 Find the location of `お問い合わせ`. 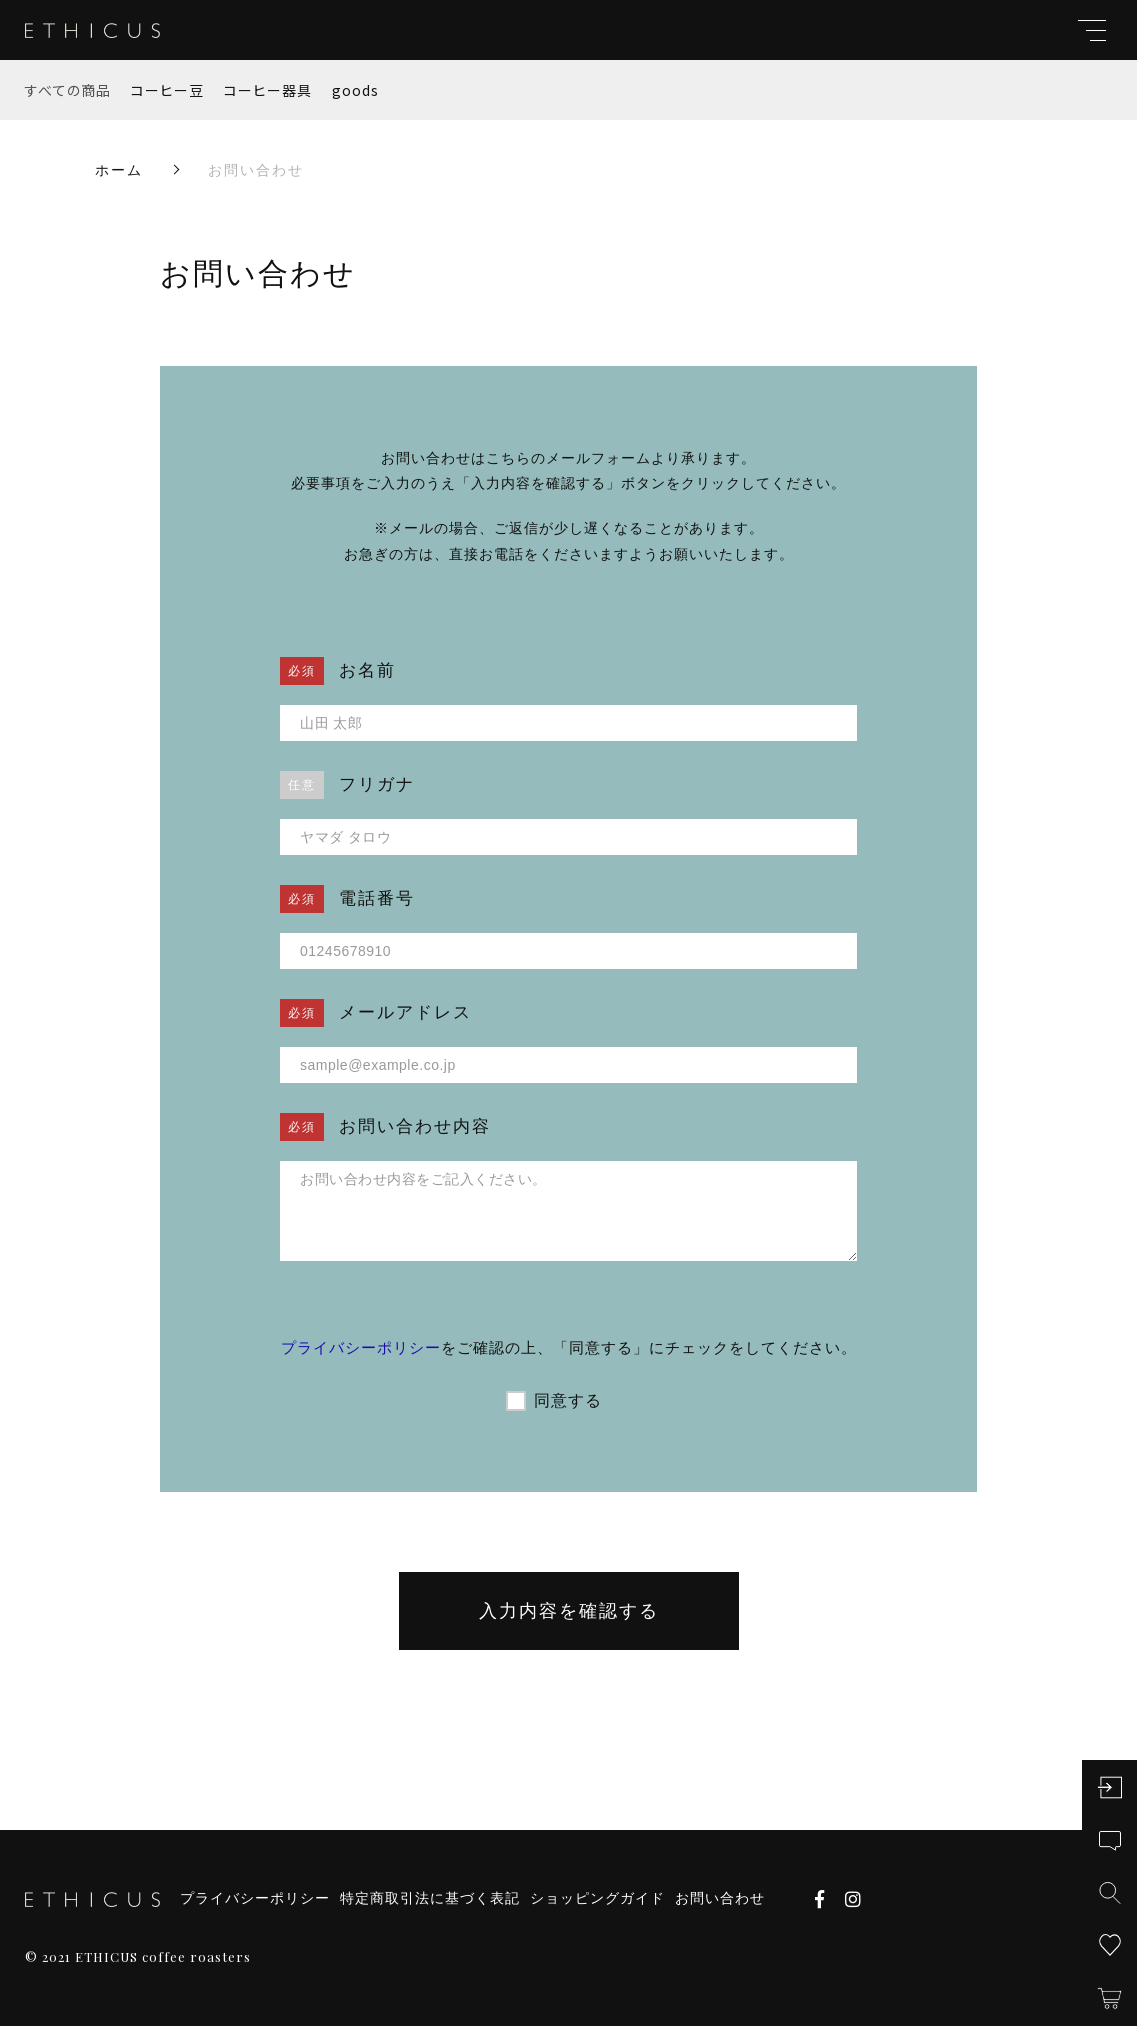

お問い合わせ is located at coordinates (720, 1898).